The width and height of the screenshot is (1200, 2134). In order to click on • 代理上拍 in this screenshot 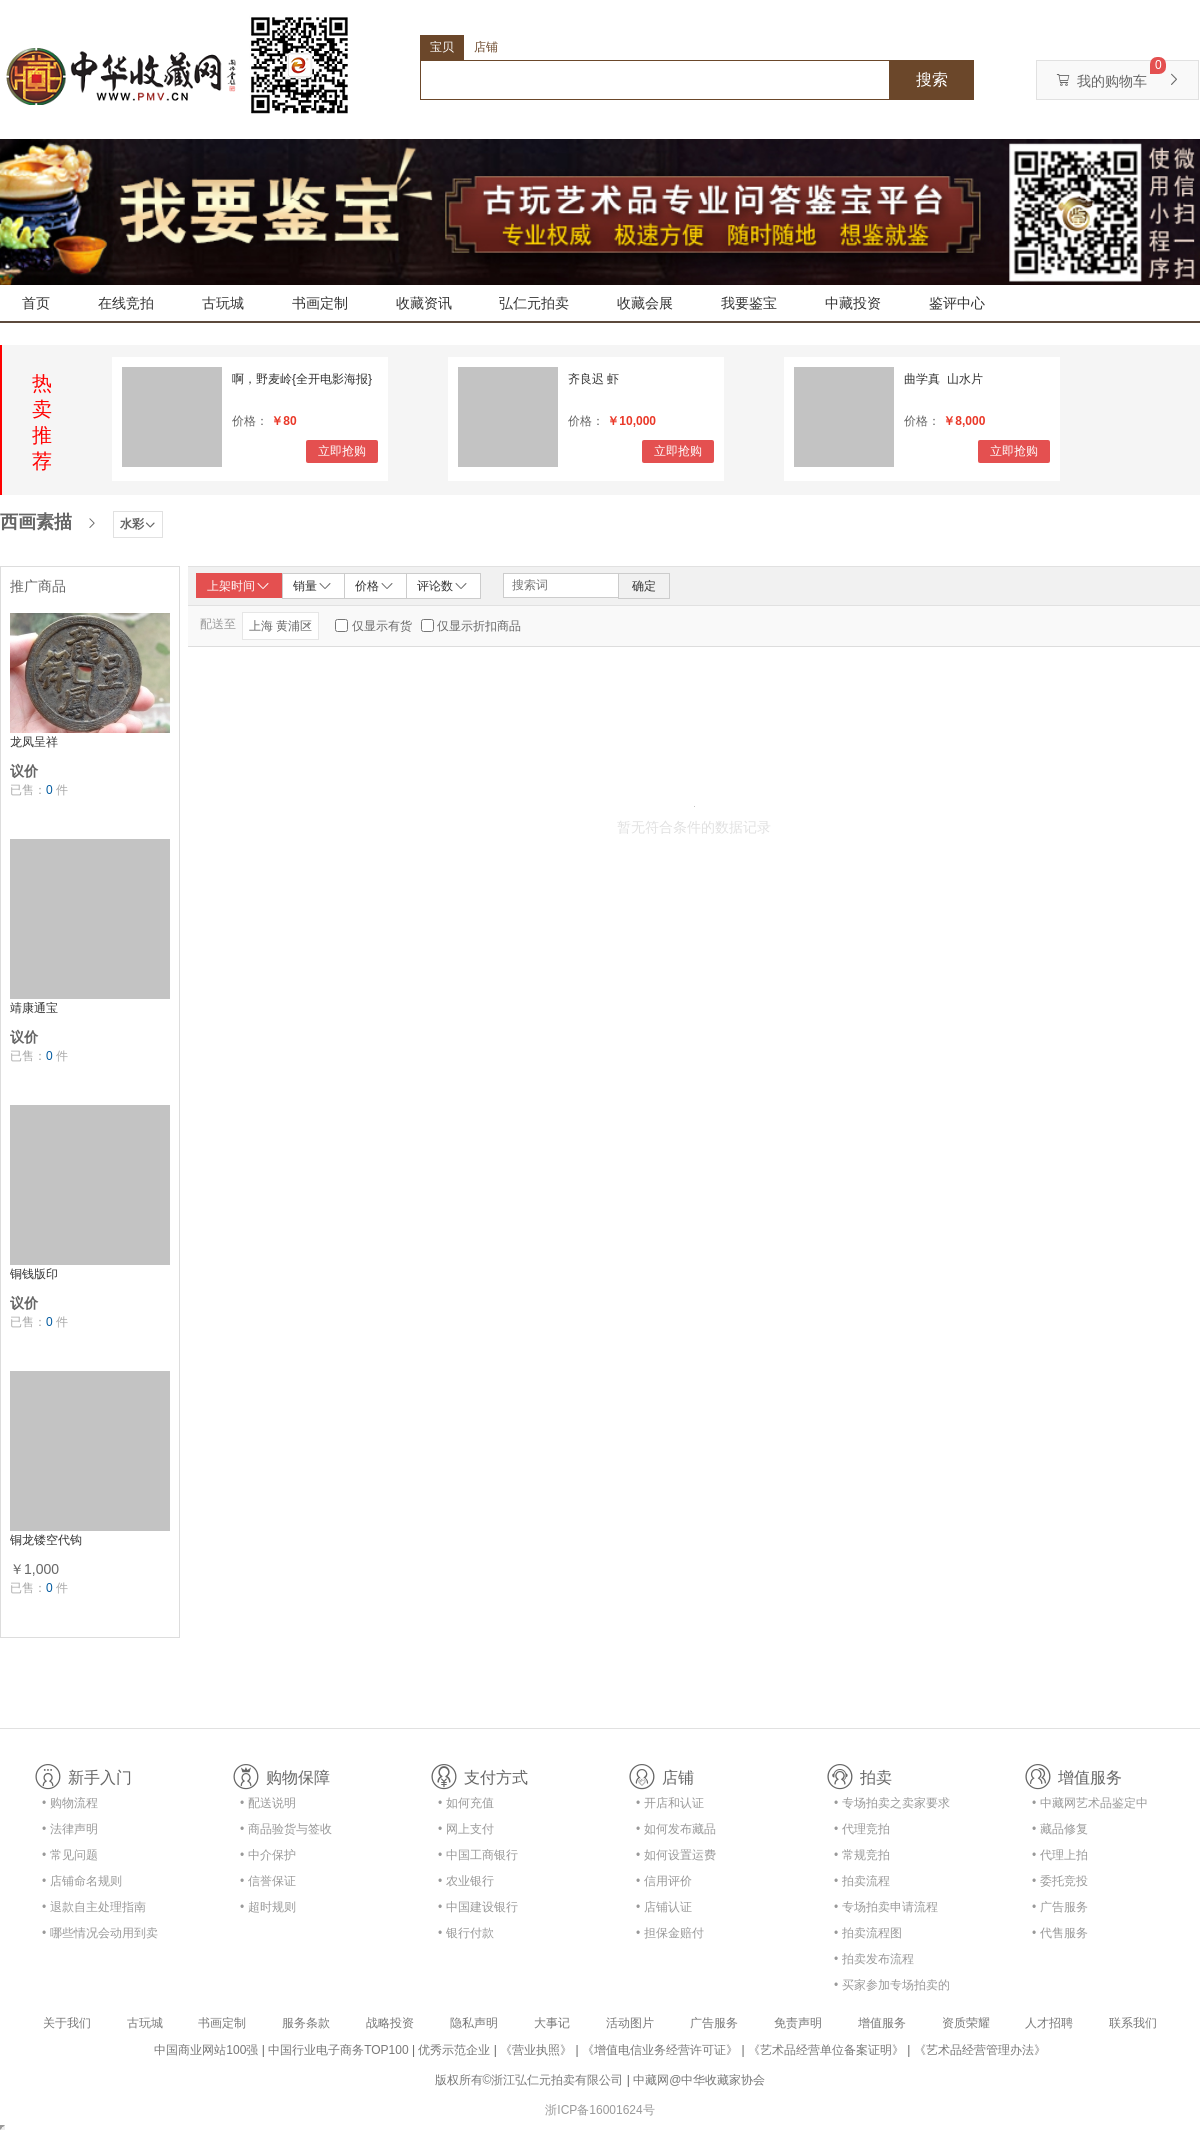, I will do `click(1060, 1855)`.